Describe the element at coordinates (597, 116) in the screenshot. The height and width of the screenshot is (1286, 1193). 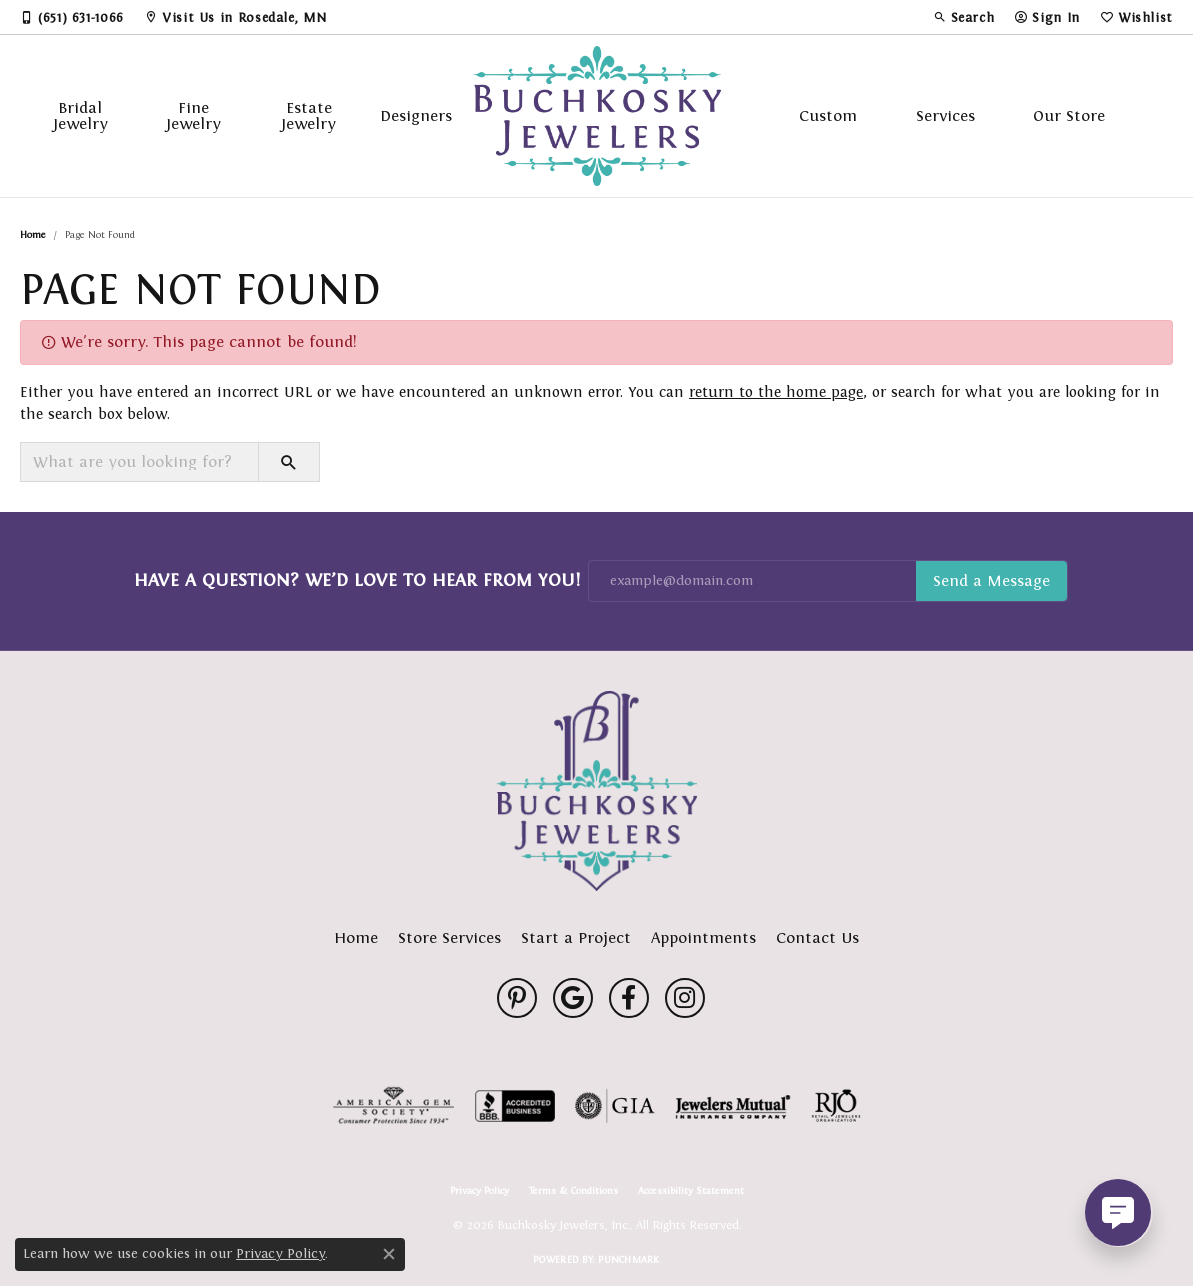
I see `[Buchkosky Jewelers, Inc. logo - Go to homepage]` at that location.